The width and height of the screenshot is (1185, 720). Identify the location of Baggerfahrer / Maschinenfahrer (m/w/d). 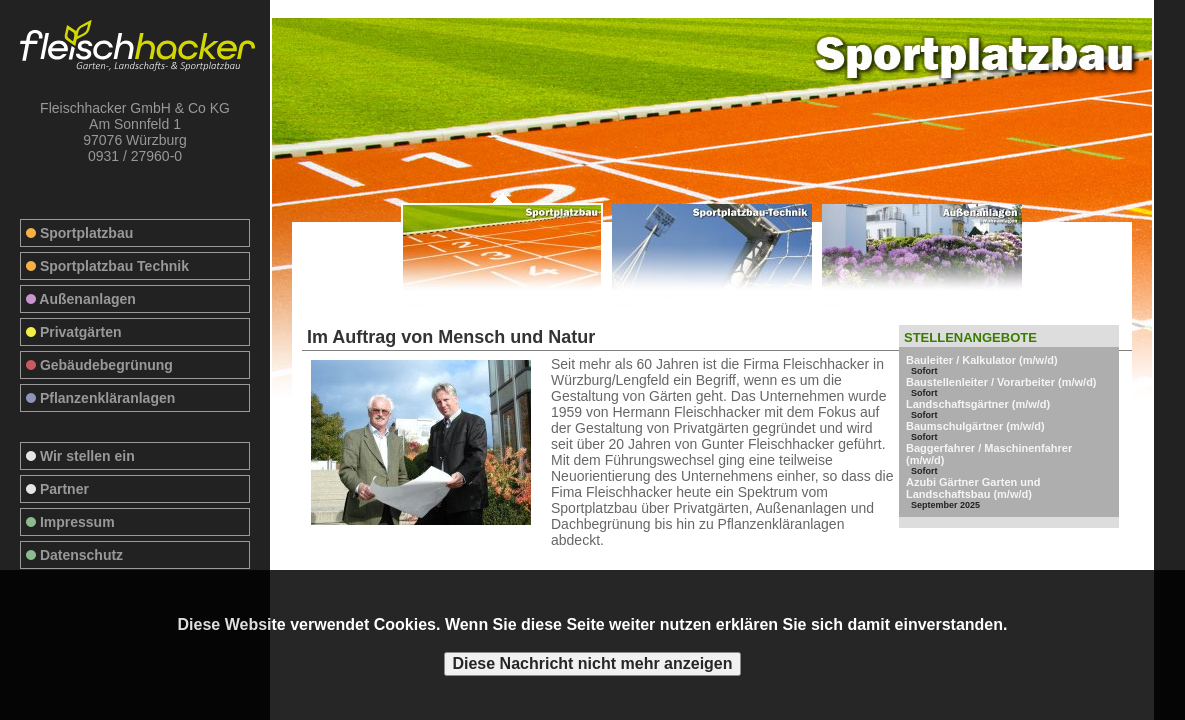
(989, 454).